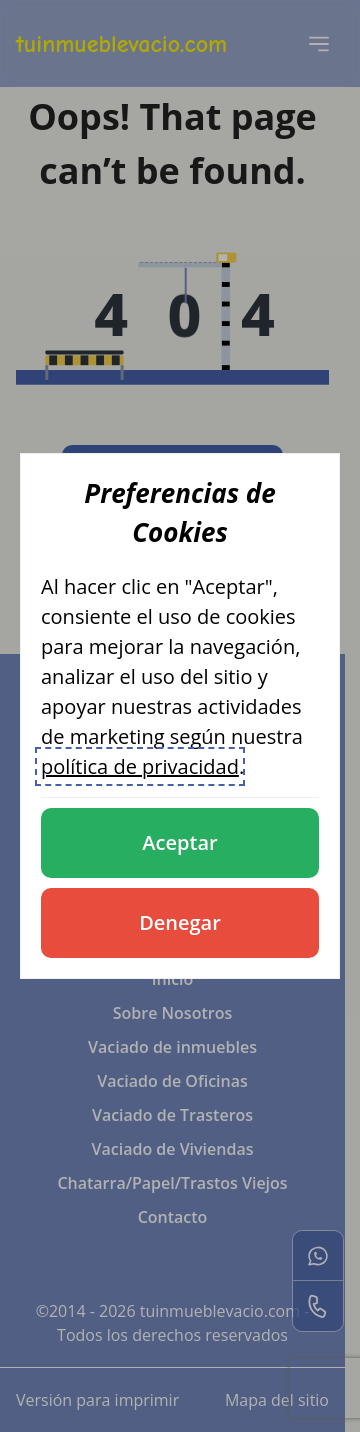  Describe the element at coordinates (180, 922) in the screenshot. I see `Denegar` at that location.